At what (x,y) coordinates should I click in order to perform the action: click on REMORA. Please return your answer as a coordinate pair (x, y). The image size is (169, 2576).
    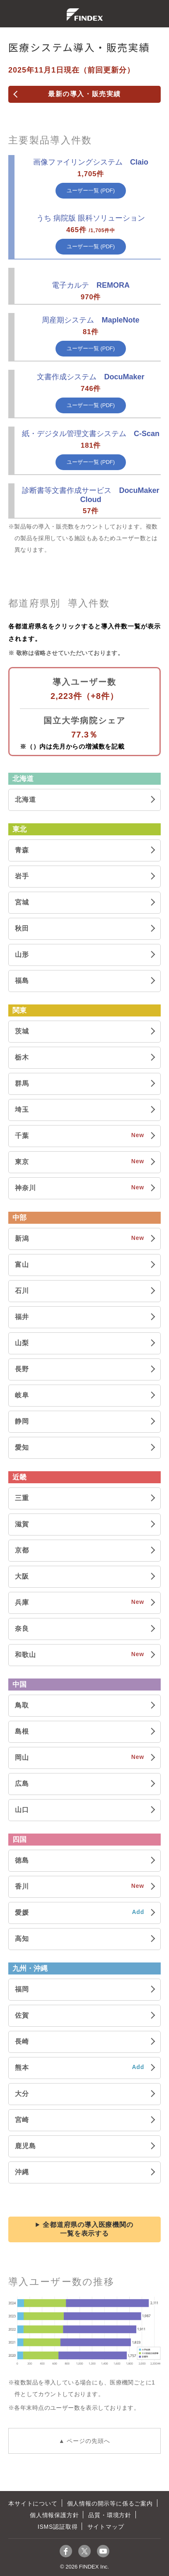
    Looking at the image, I should click on (91, 285).